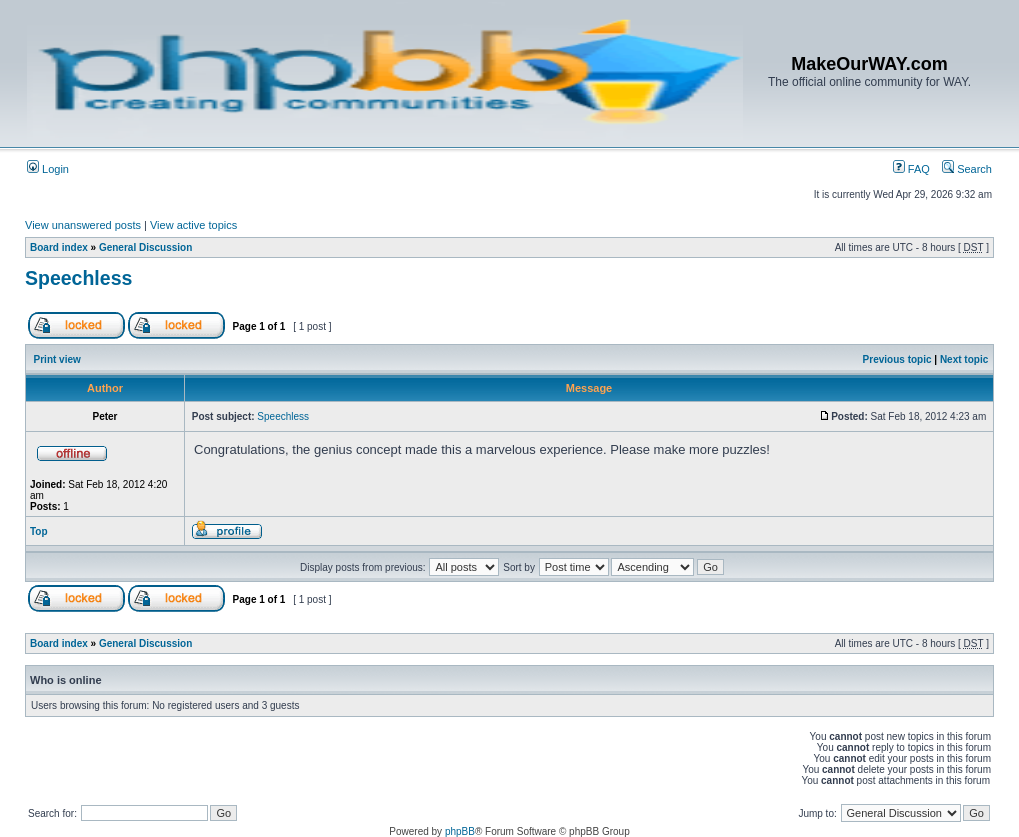  I want to click on Next topic, so click(964, 359).